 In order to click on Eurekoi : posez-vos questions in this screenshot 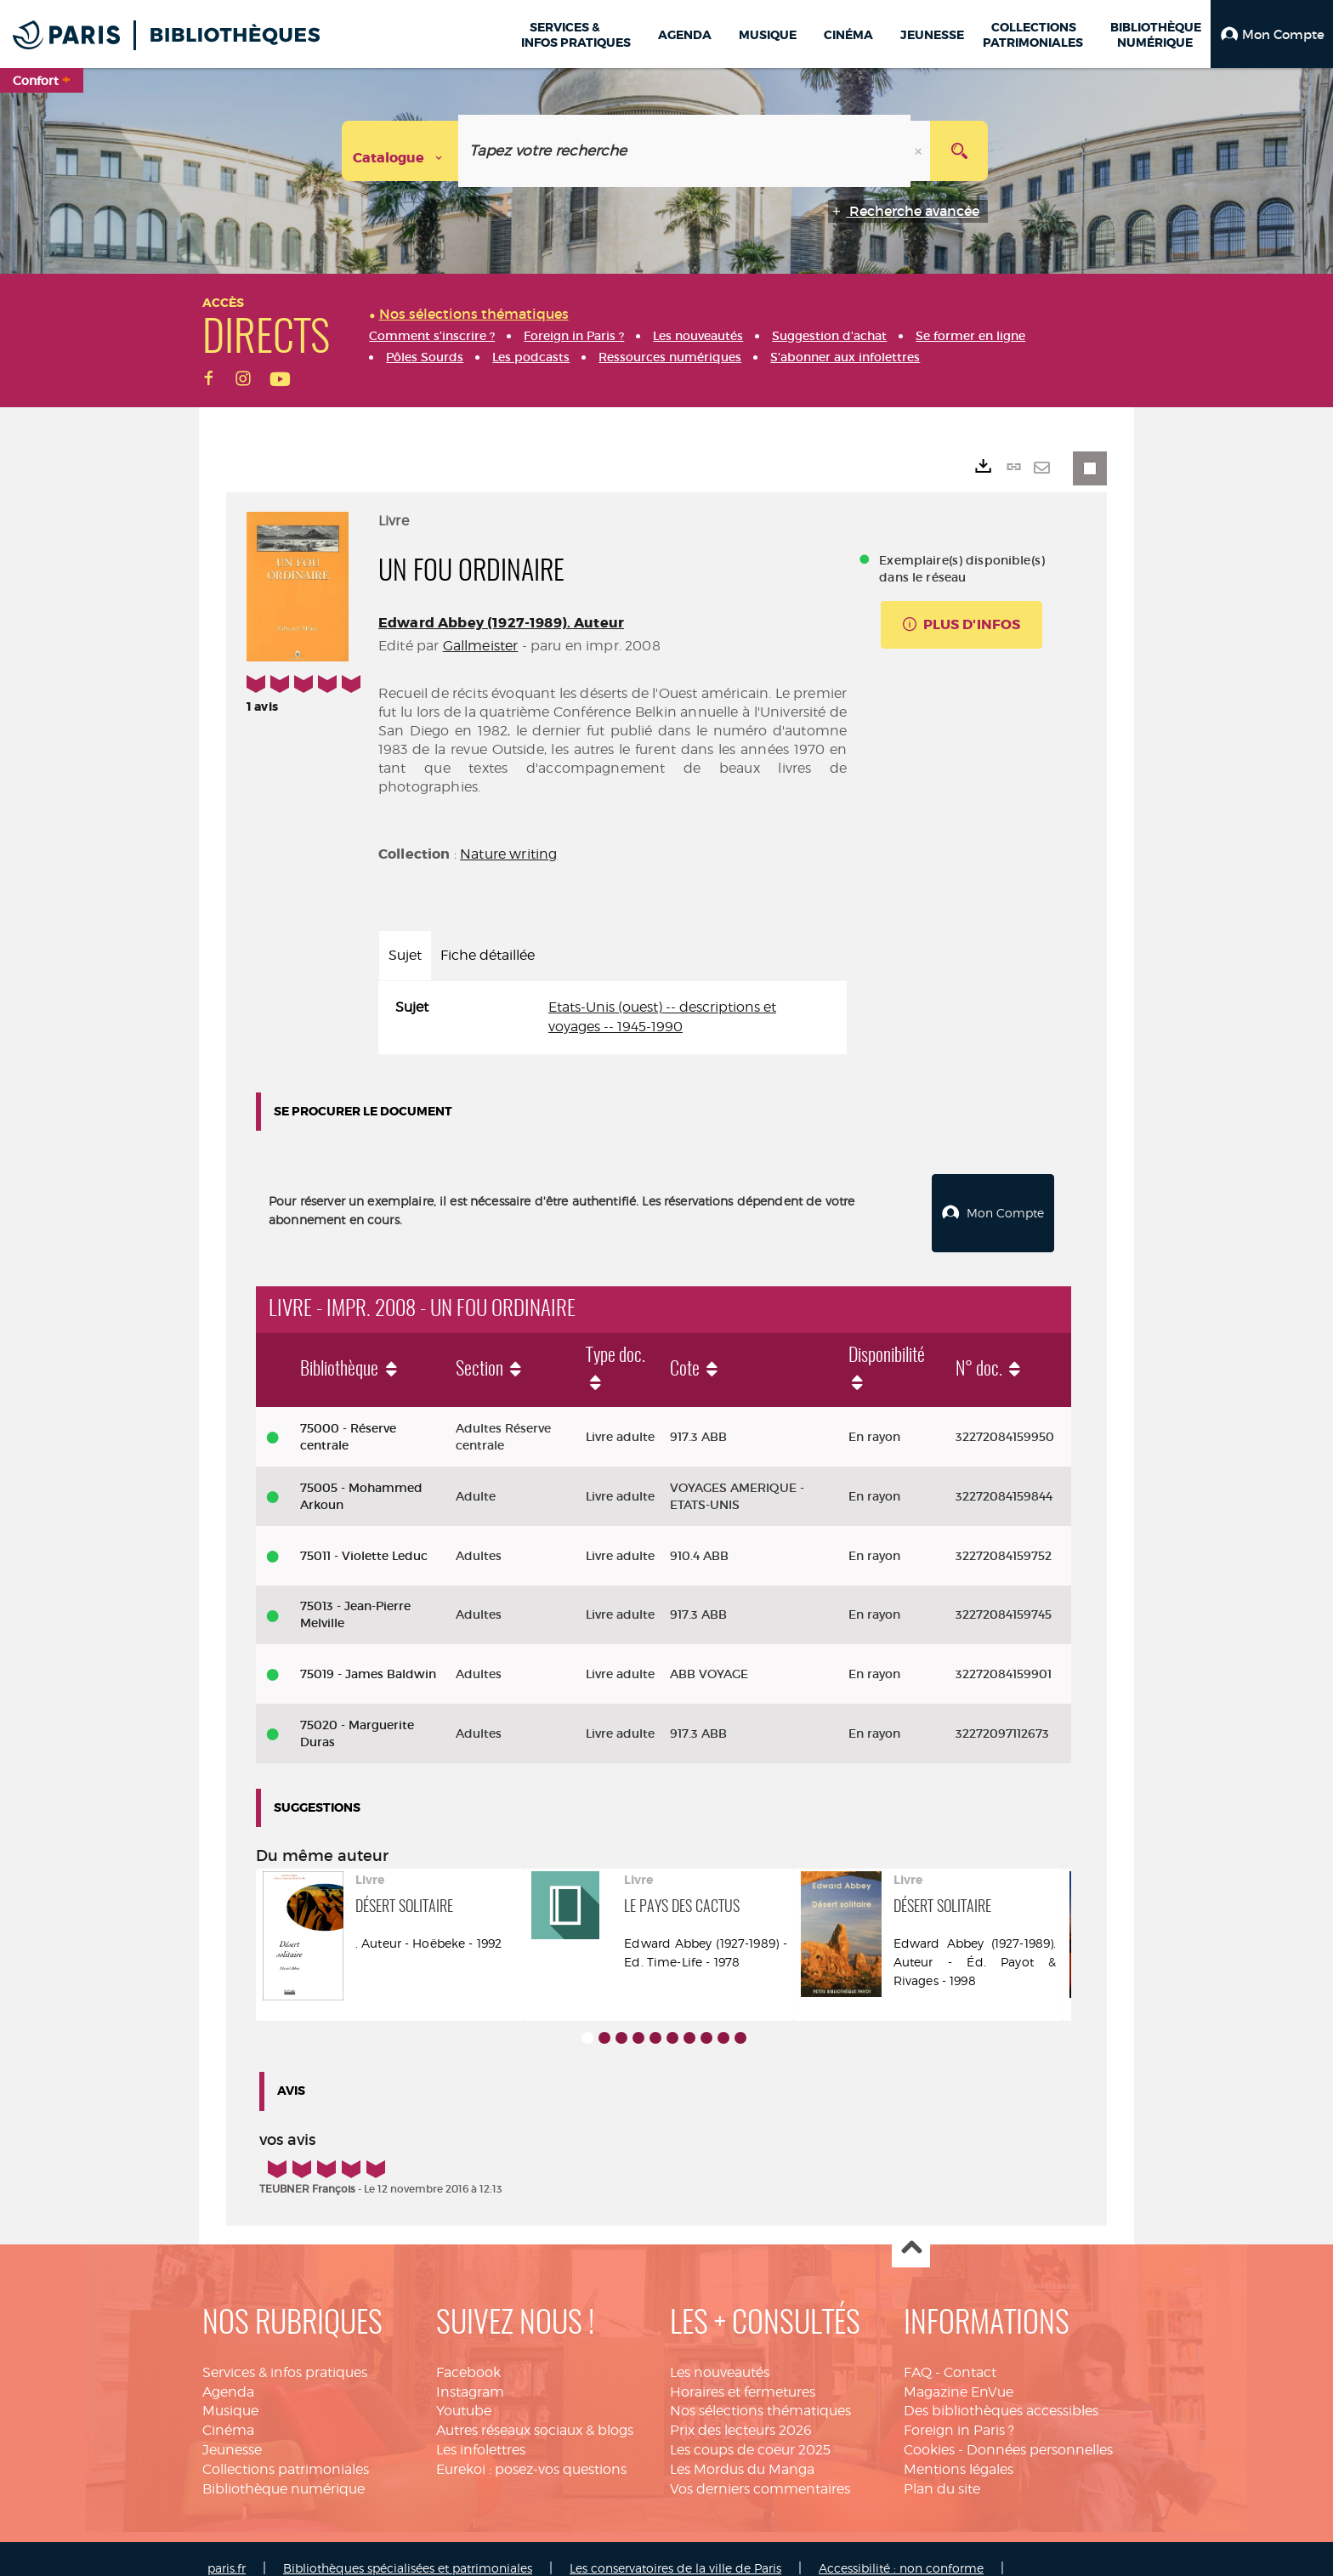, I will do `click(531, 2450)`.